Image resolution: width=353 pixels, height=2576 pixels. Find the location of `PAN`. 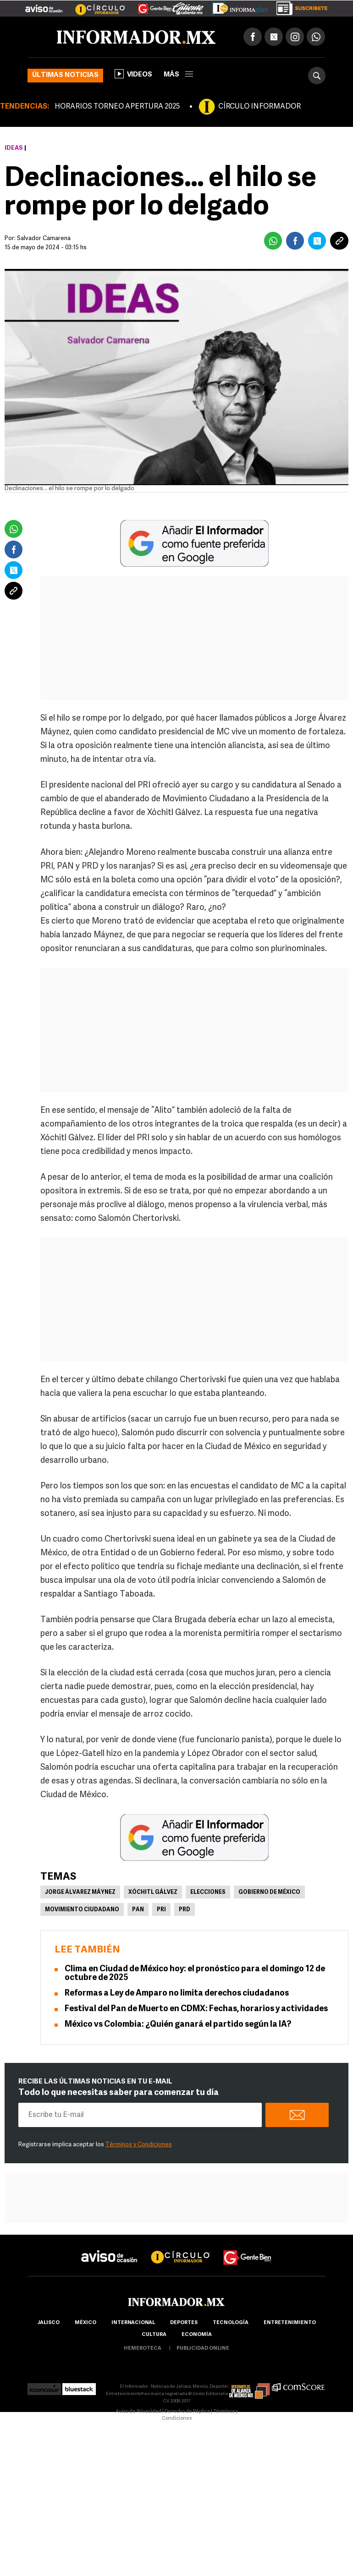

PAN is located at coordinates (138, 1910).